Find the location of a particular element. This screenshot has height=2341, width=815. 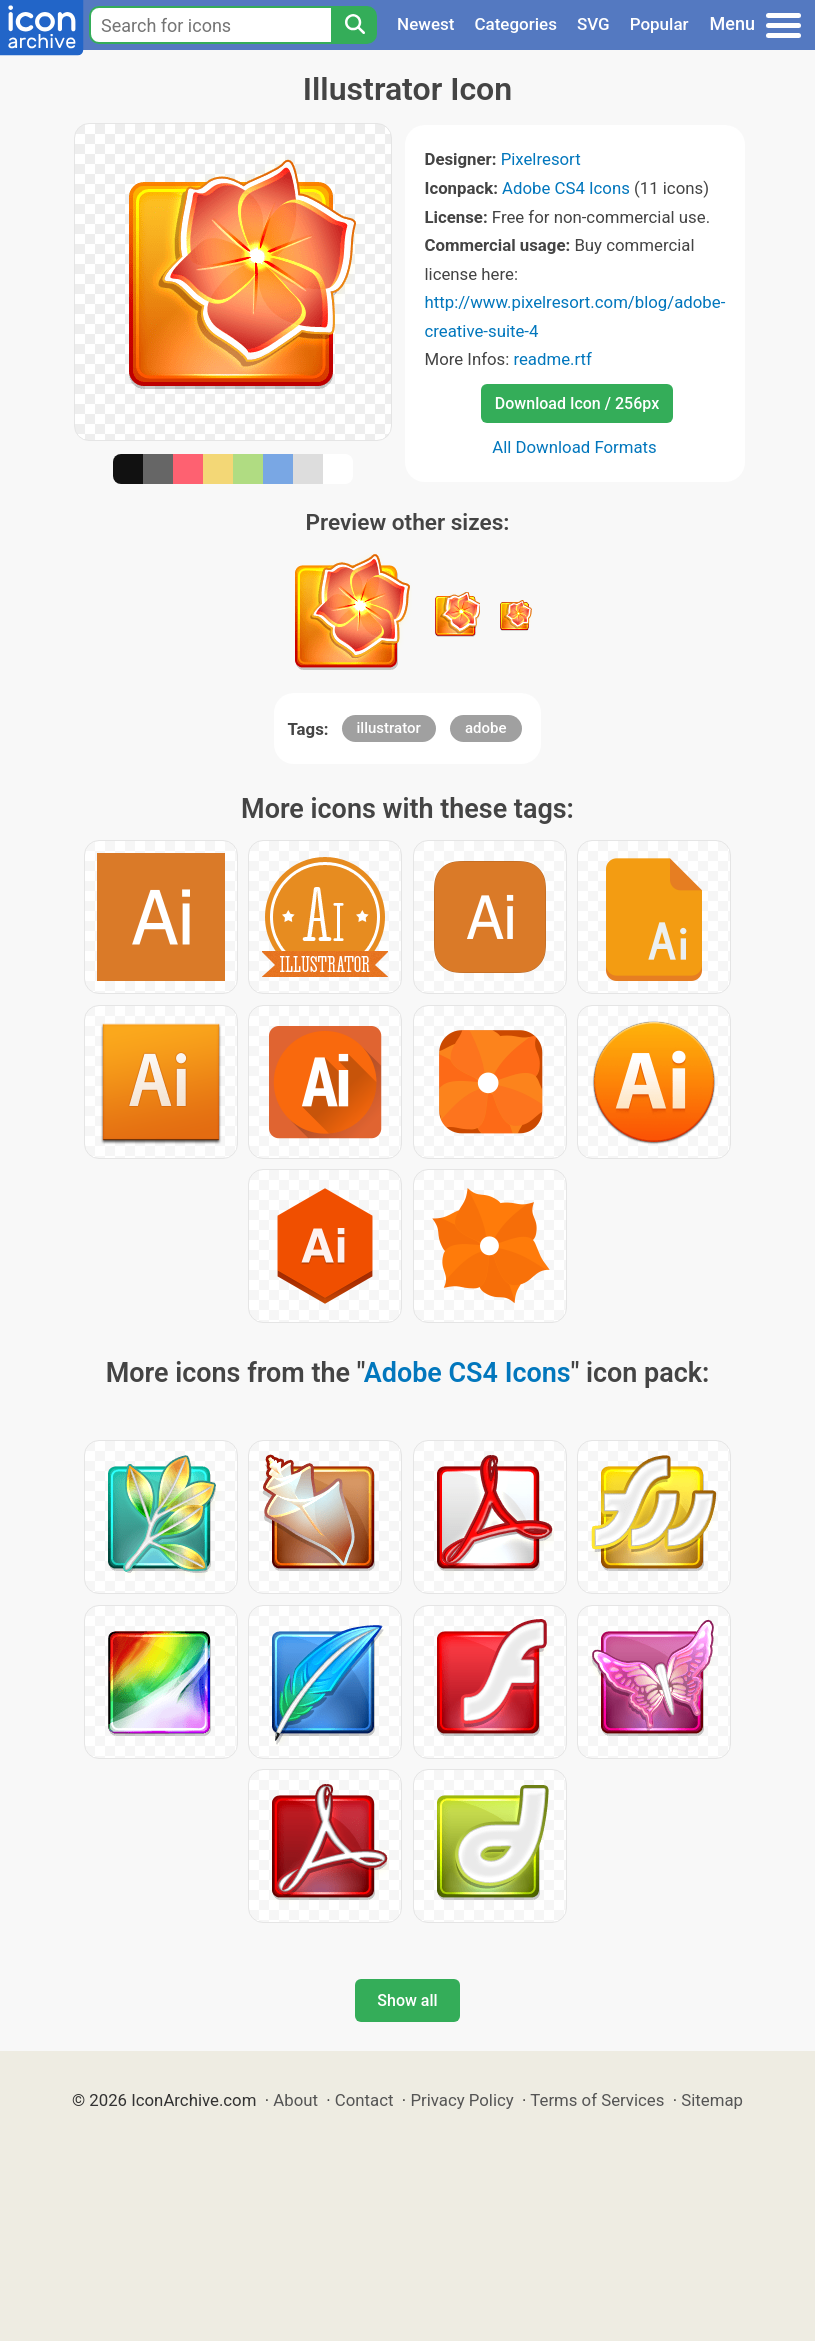

illustrator is located at coordinates (389, 728).